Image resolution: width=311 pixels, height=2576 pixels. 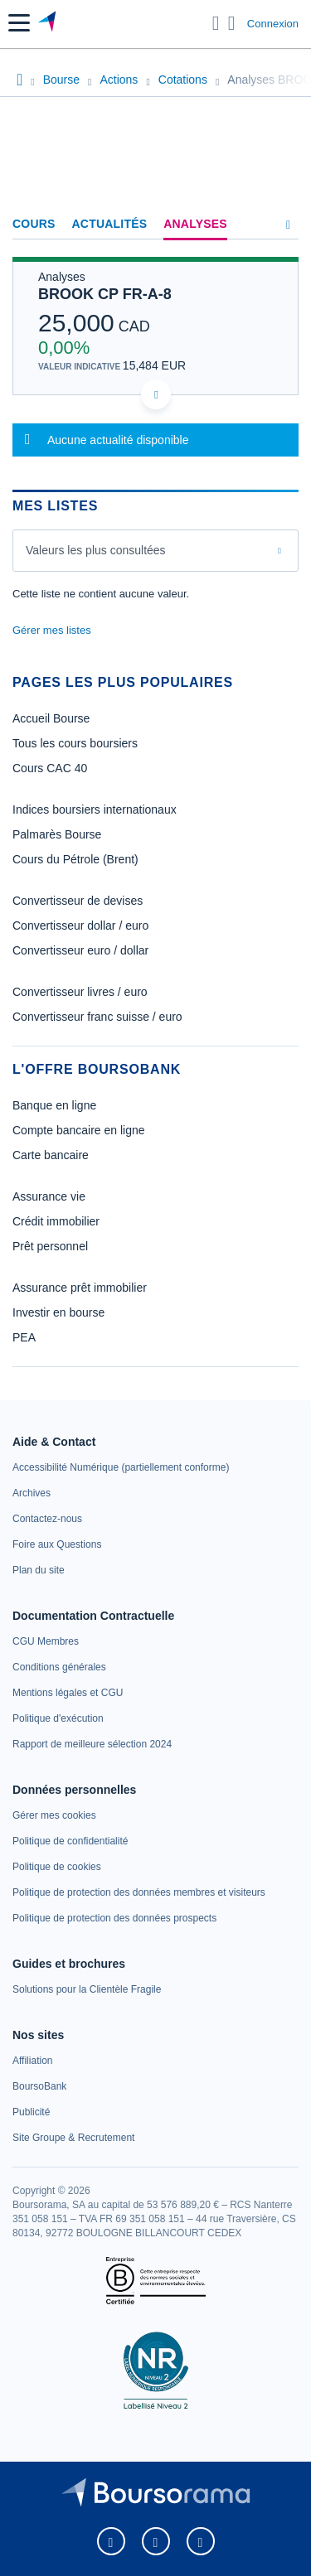 What do you see at coordinates (105, 294) in the screenshot?
I see `BROOK CP FR-A-8` at bounding box center [105, 294].